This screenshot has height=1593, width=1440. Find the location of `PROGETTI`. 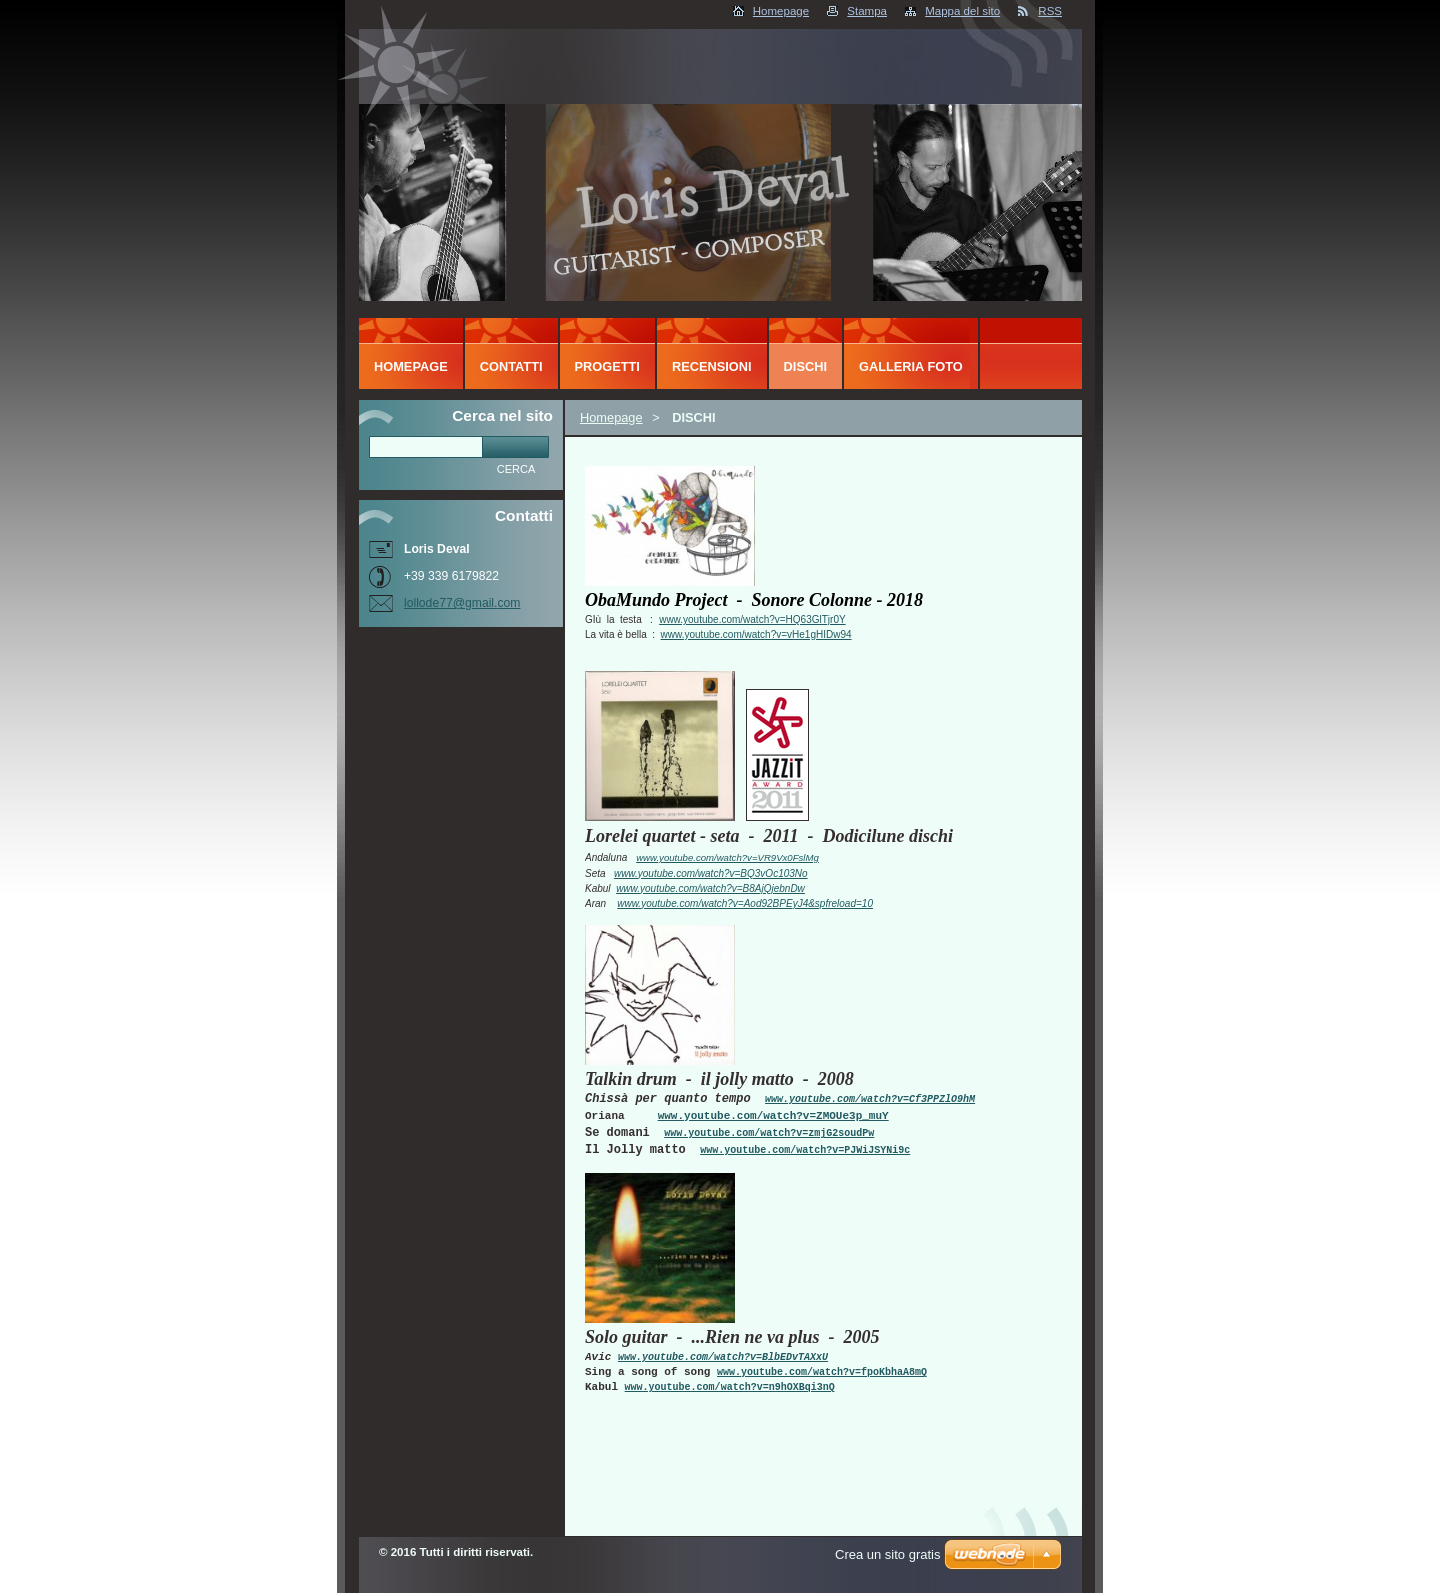

PROGETTI is located at coordinates (607, 366).